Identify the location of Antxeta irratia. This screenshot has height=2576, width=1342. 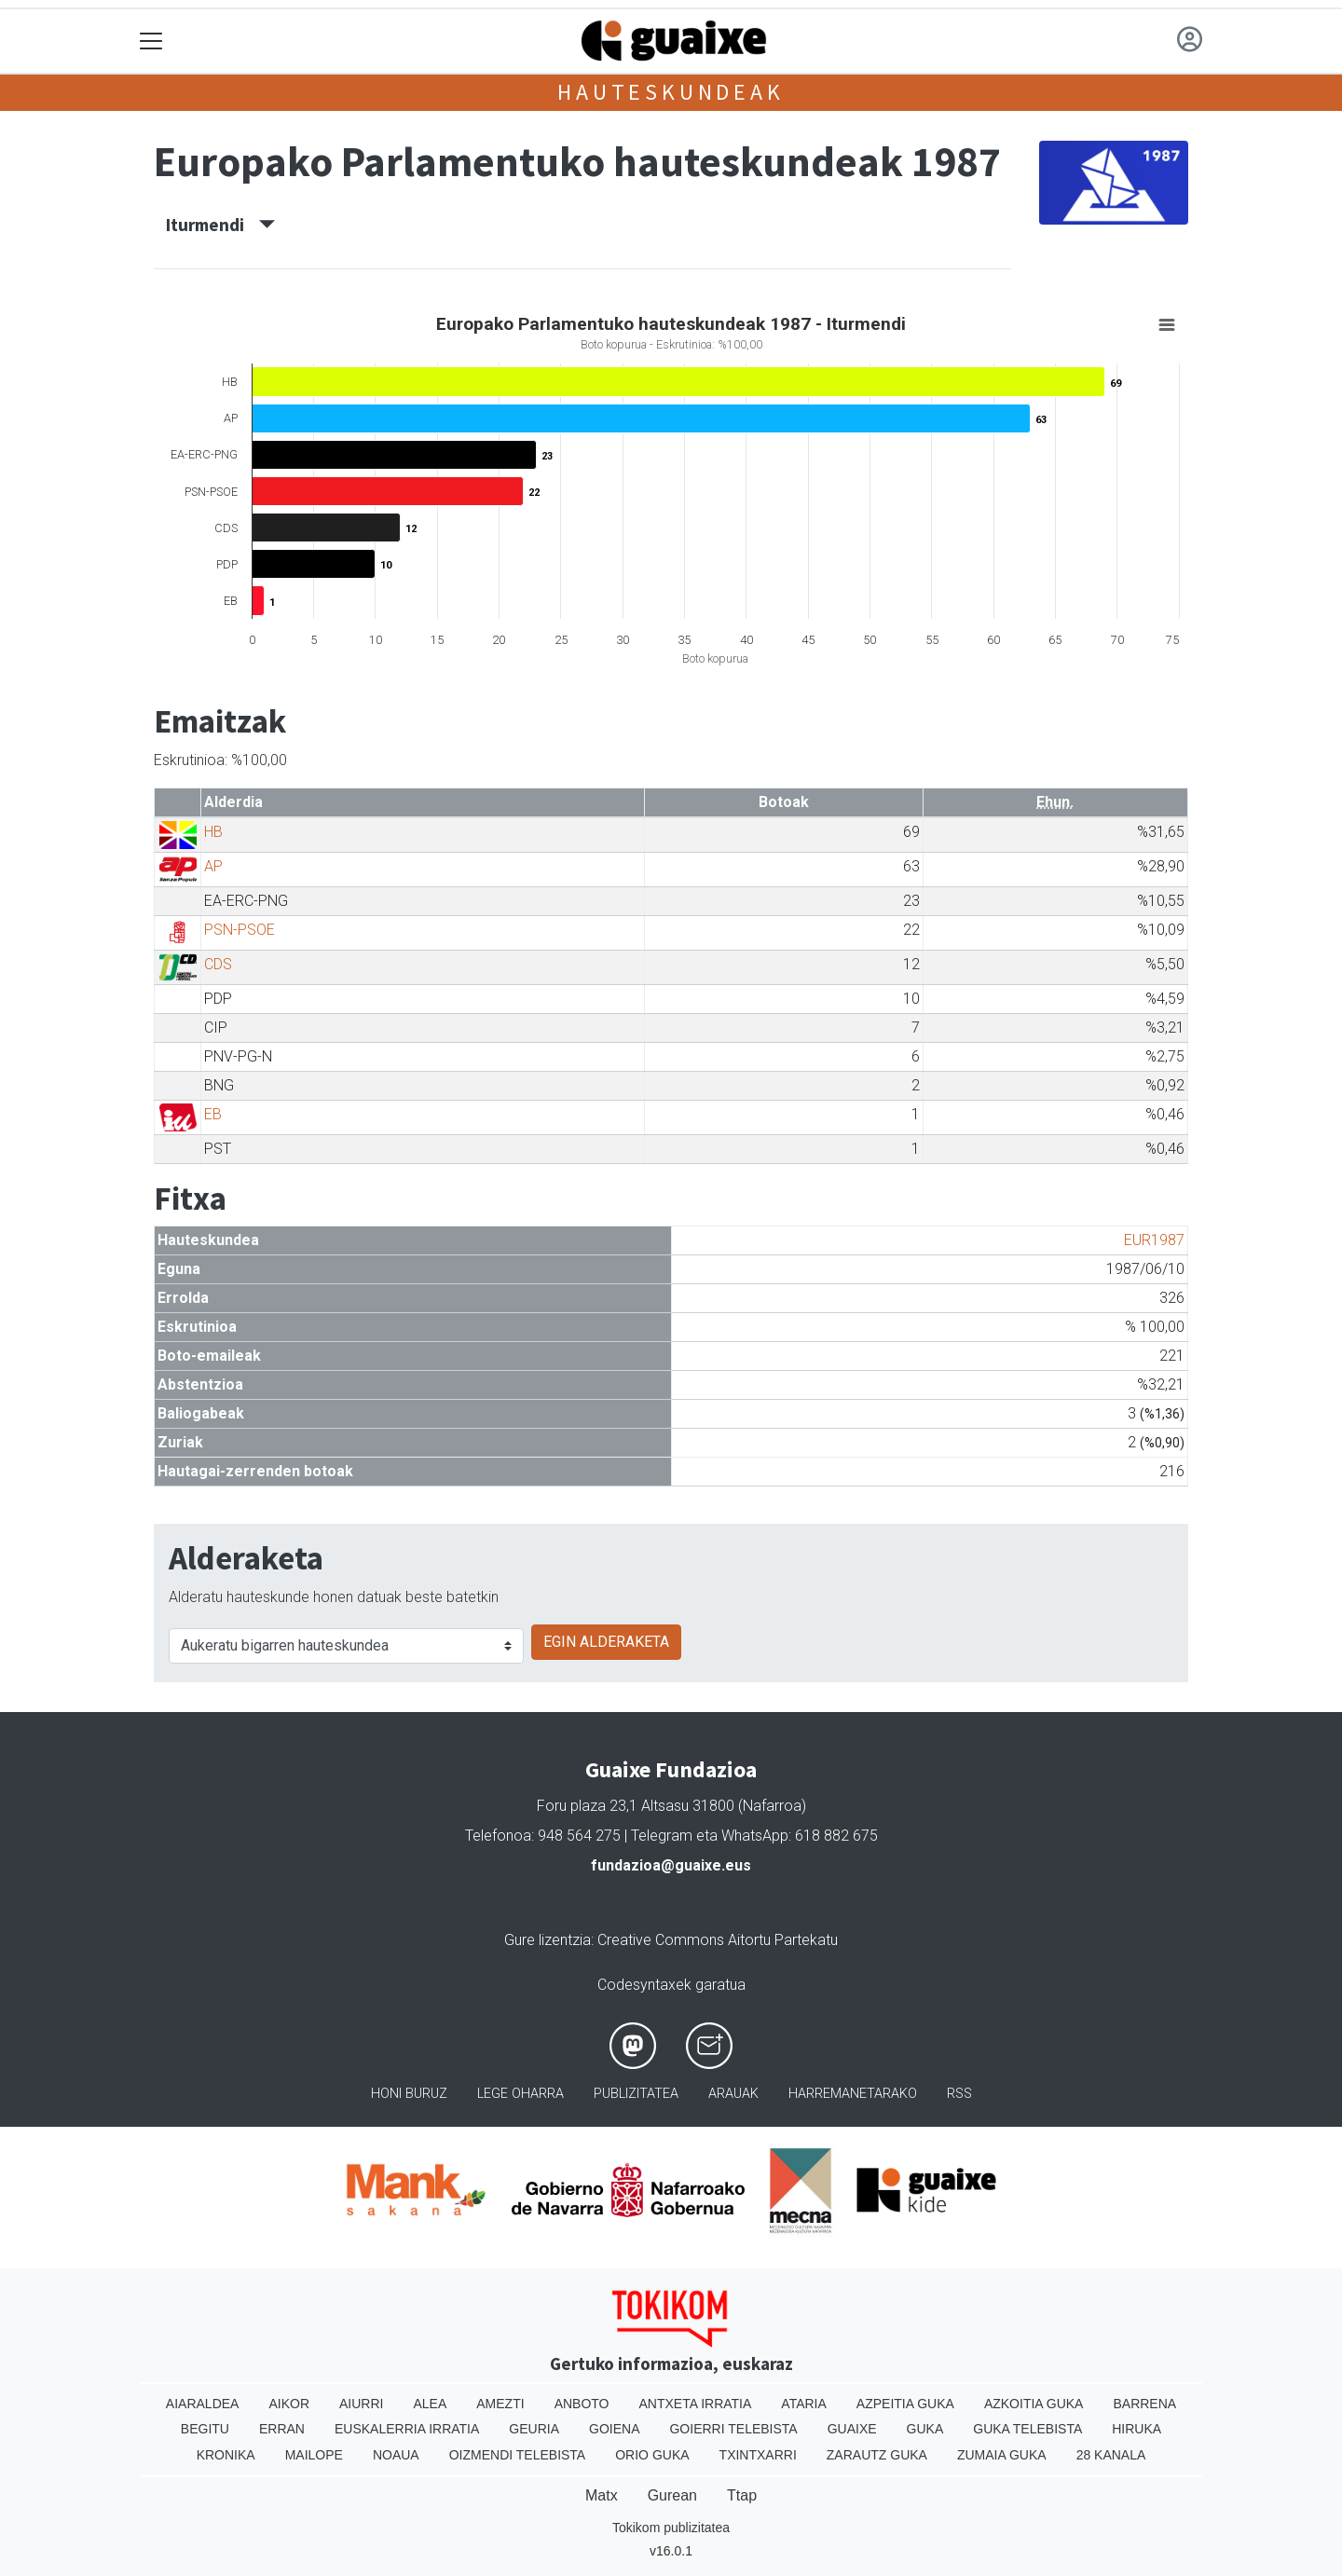
(695, 2403).